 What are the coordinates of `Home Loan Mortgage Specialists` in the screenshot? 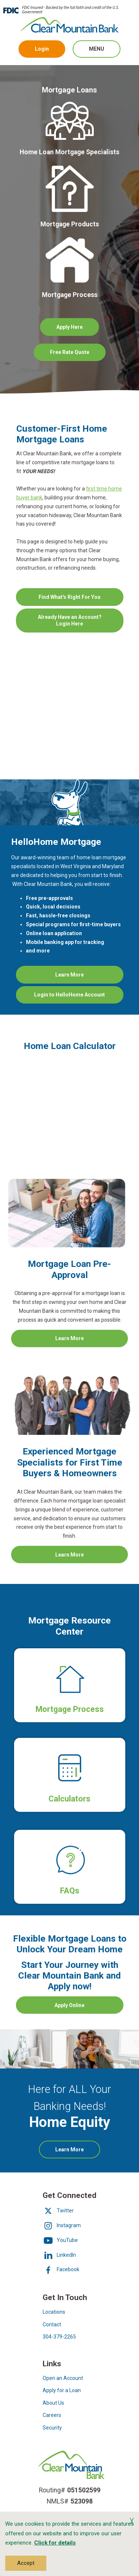 It's located at (69, 152).